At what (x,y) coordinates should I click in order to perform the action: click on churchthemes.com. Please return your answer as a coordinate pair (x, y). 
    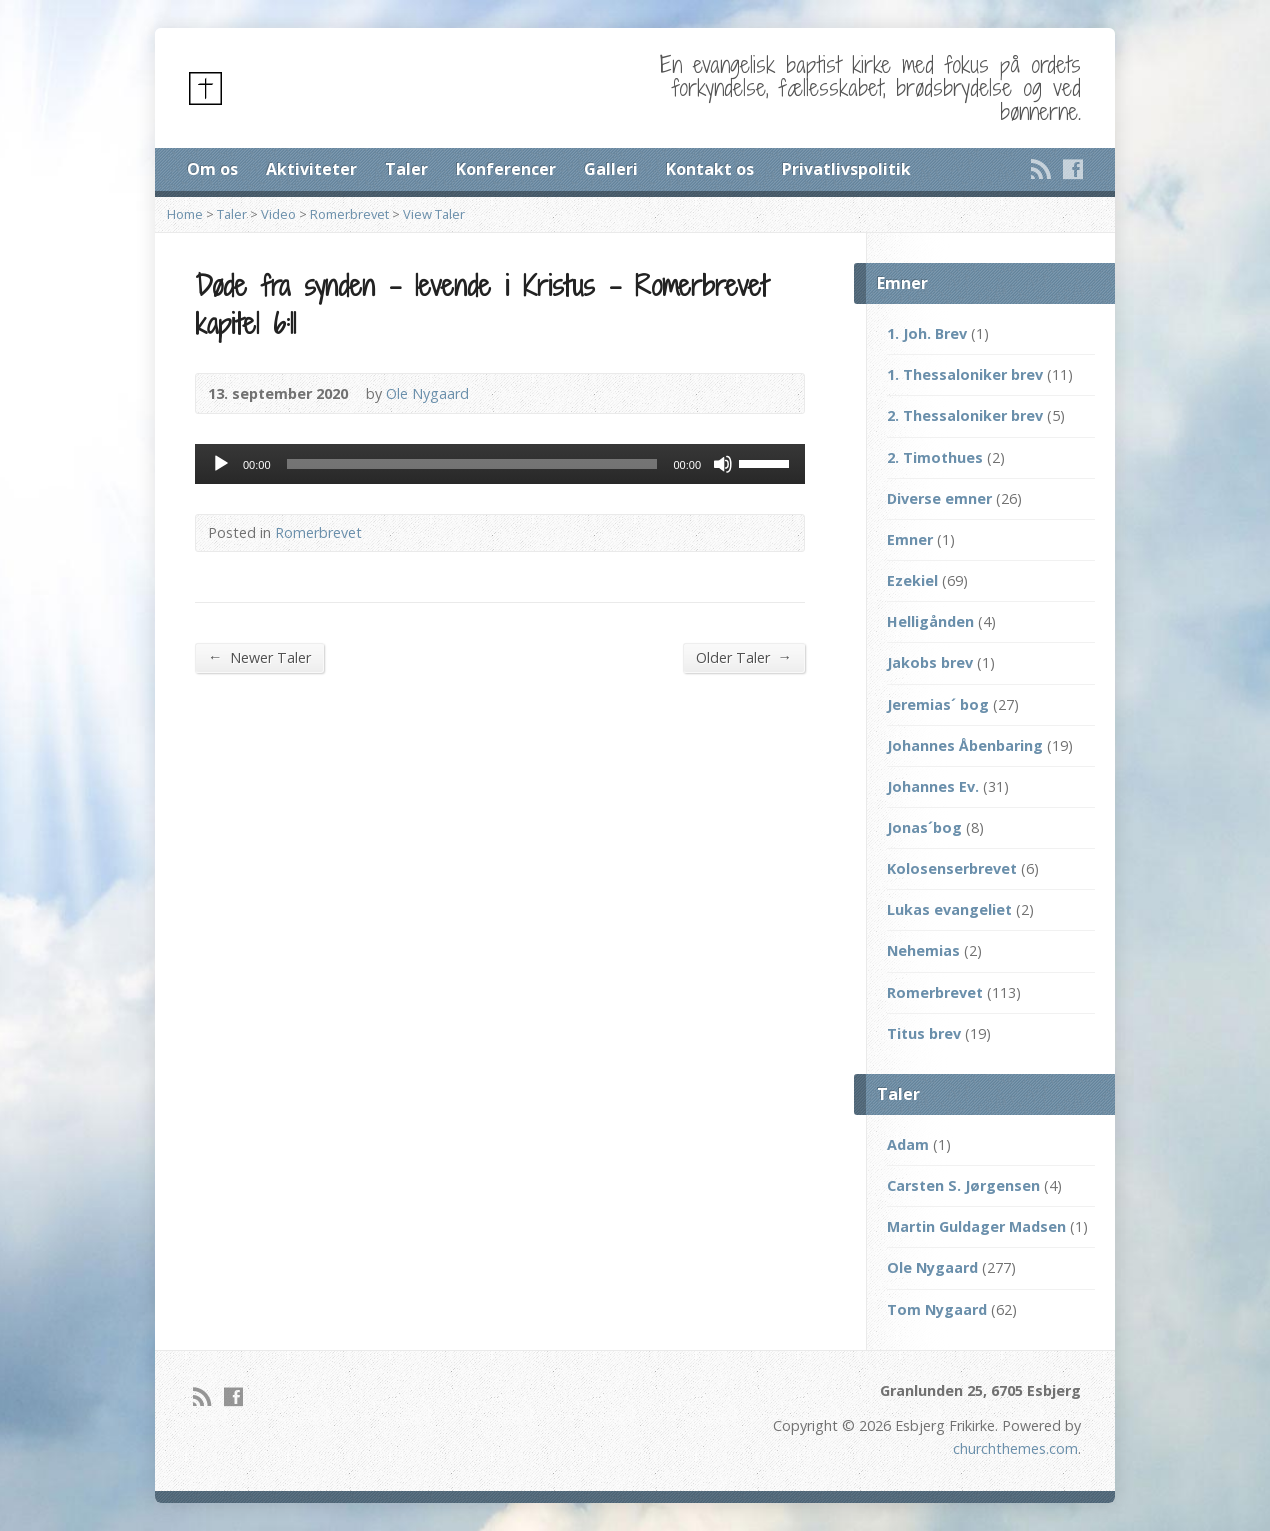
    Looking at the image, I should click on (1015, 1448).